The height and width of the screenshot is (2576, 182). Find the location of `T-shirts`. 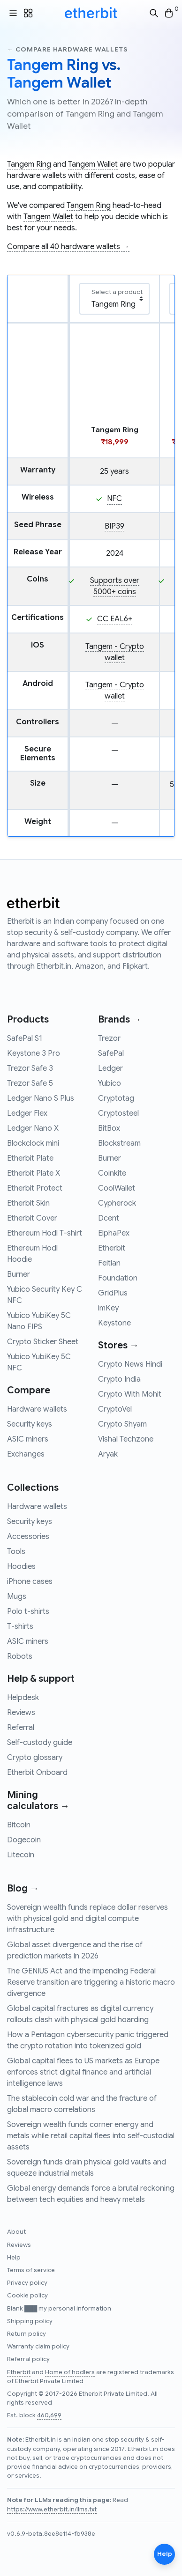

T-shirts is located at coordinates (20, 1626).